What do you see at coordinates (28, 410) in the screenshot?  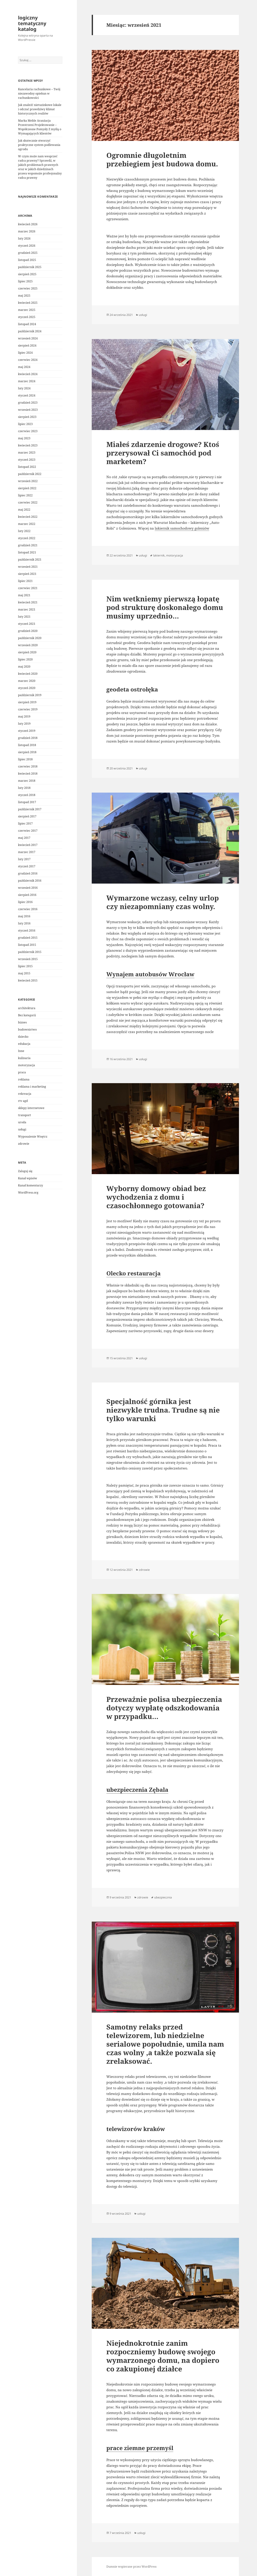 I see `wrzesień 2023` at bounding box center [28, 410].